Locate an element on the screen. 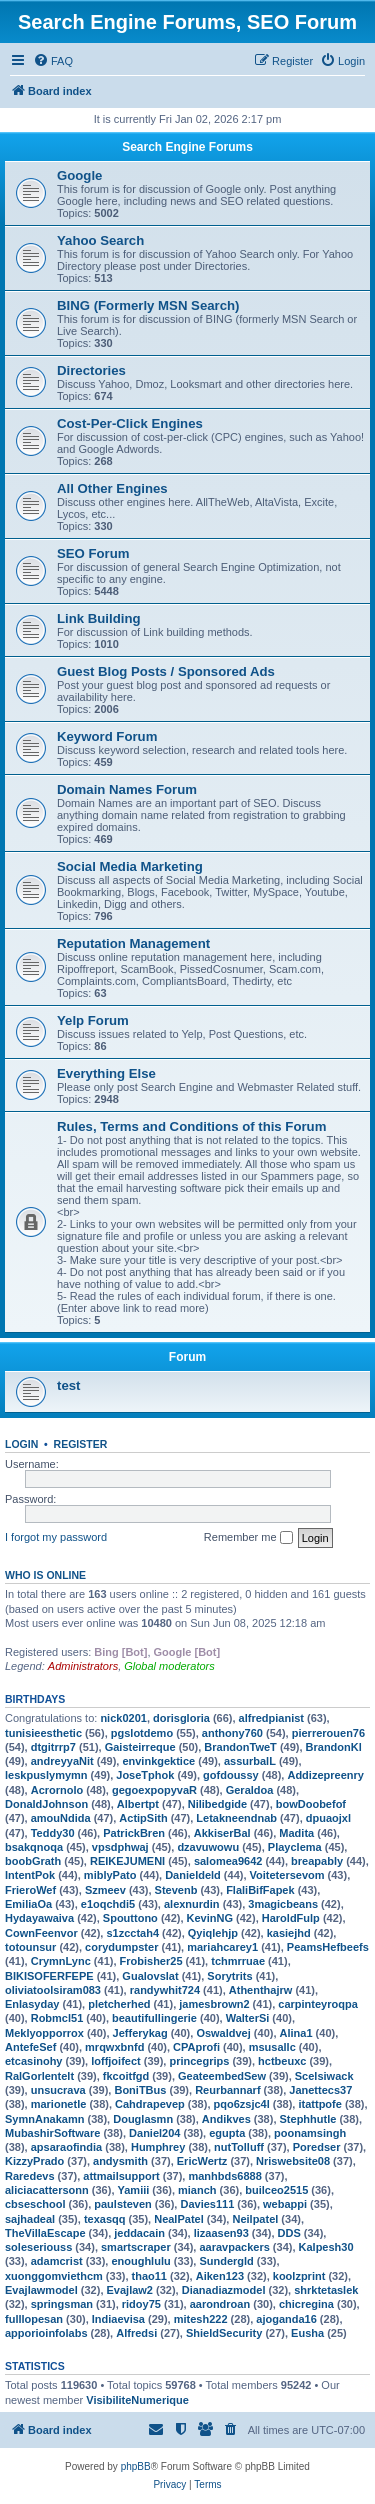  assurbalL is located at coordinates (250, 1761).